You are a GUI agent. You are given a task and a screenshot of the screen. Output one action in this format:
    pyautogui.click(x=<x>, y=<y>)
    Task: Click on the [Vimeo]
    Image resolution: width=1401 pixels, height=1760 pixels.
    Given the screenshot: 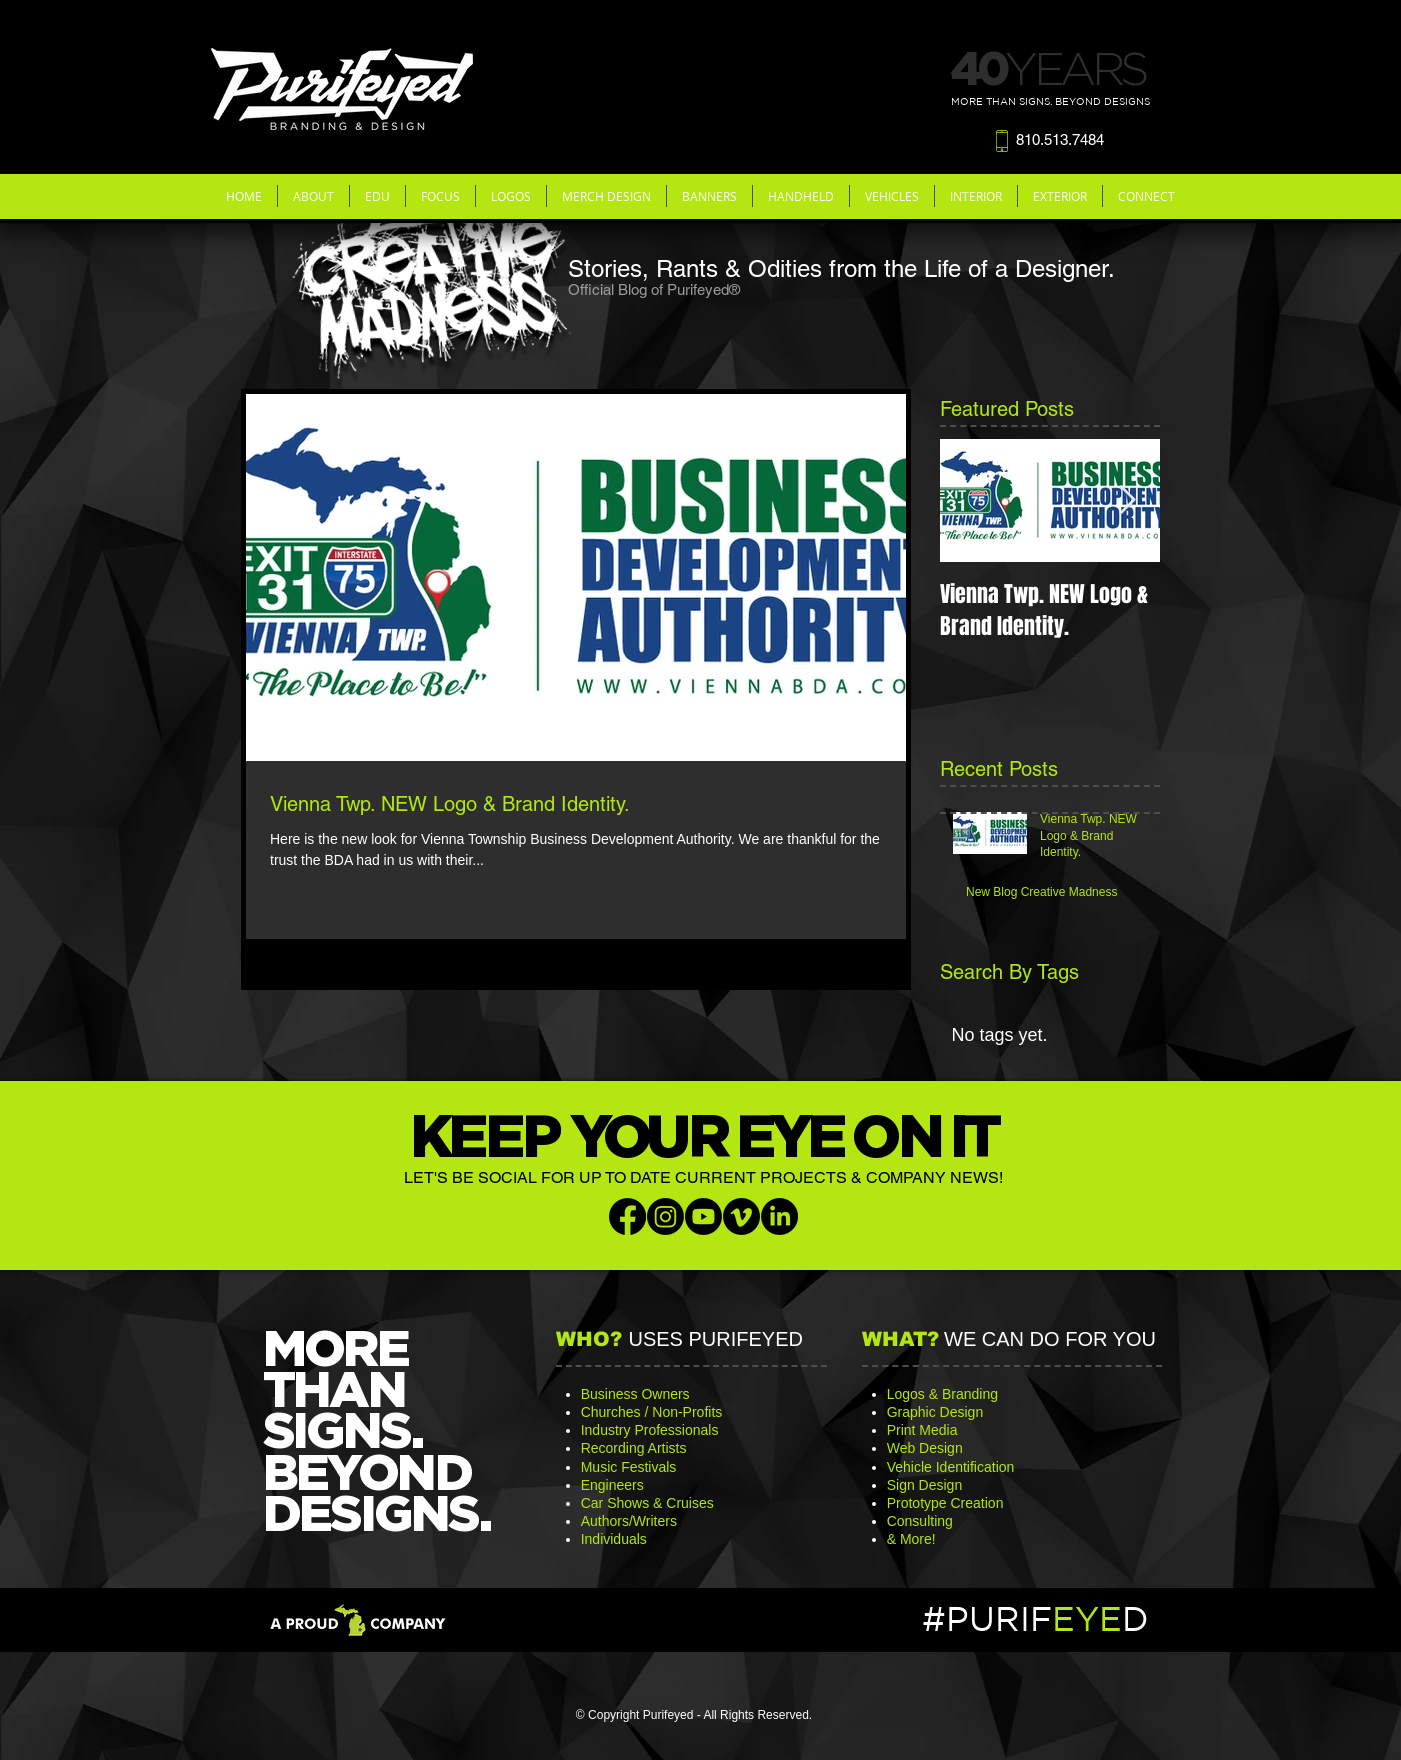 What is the action you would take?
    pyautogui.click(x=741, y=1216)
    